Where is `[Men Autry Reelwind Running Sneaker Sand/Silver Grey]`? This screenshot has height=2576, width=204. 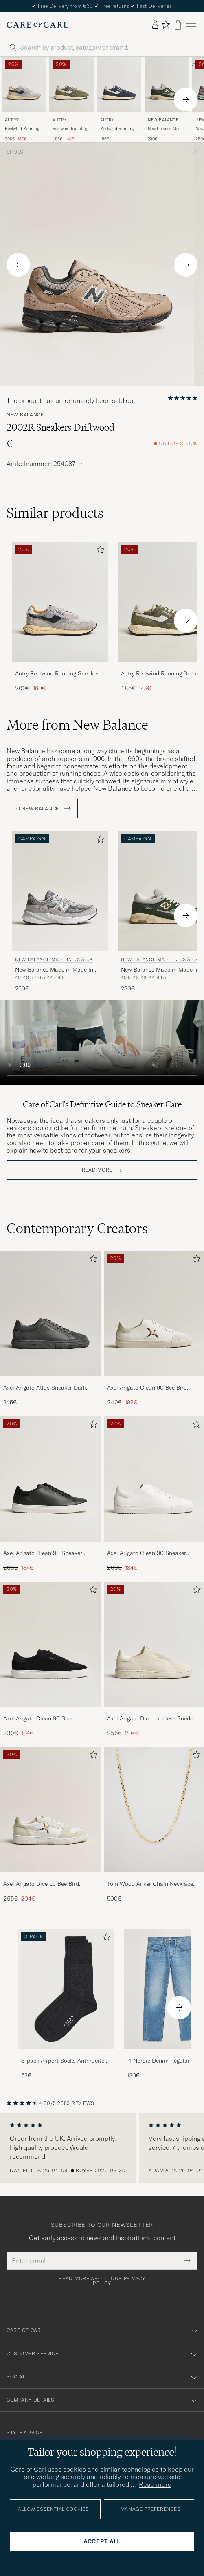 [Men Autry Reelwind Running Sneaker Sand/Silver Grey] is located at coordinates (24, 84).